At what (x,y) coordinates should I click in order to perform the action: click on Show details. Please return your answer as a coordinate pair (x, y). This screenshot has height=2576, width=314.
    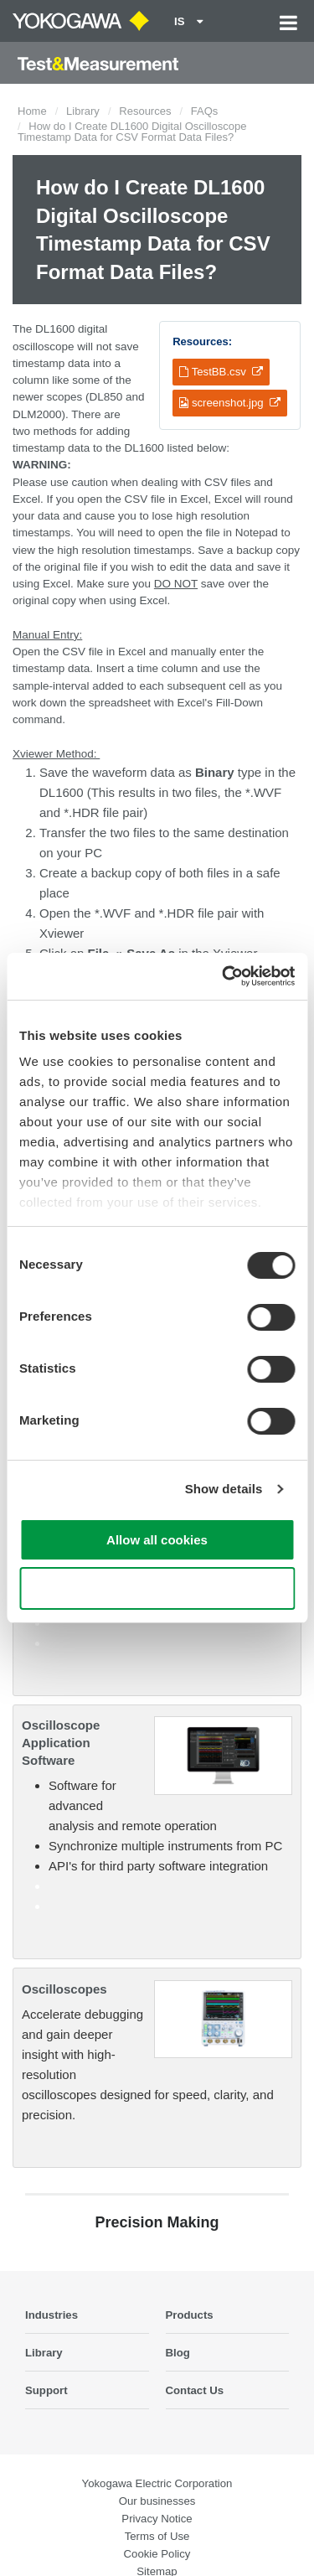
    Looking at the image, I should click on (224, 1489).